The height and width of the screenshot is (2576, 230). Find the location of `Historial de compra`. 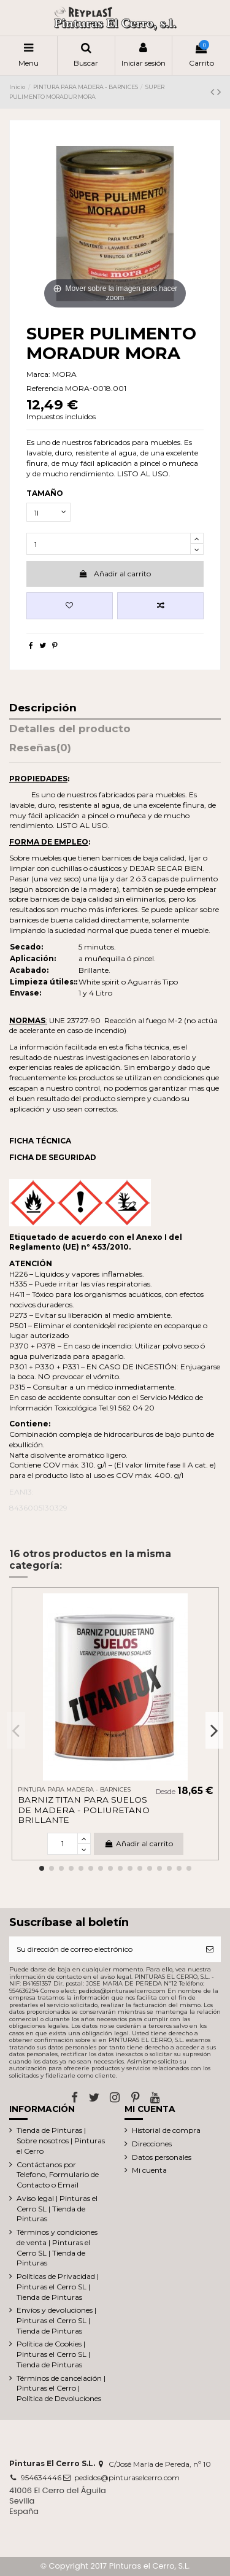

Historial de compra is located at coordinates (166, 2130).